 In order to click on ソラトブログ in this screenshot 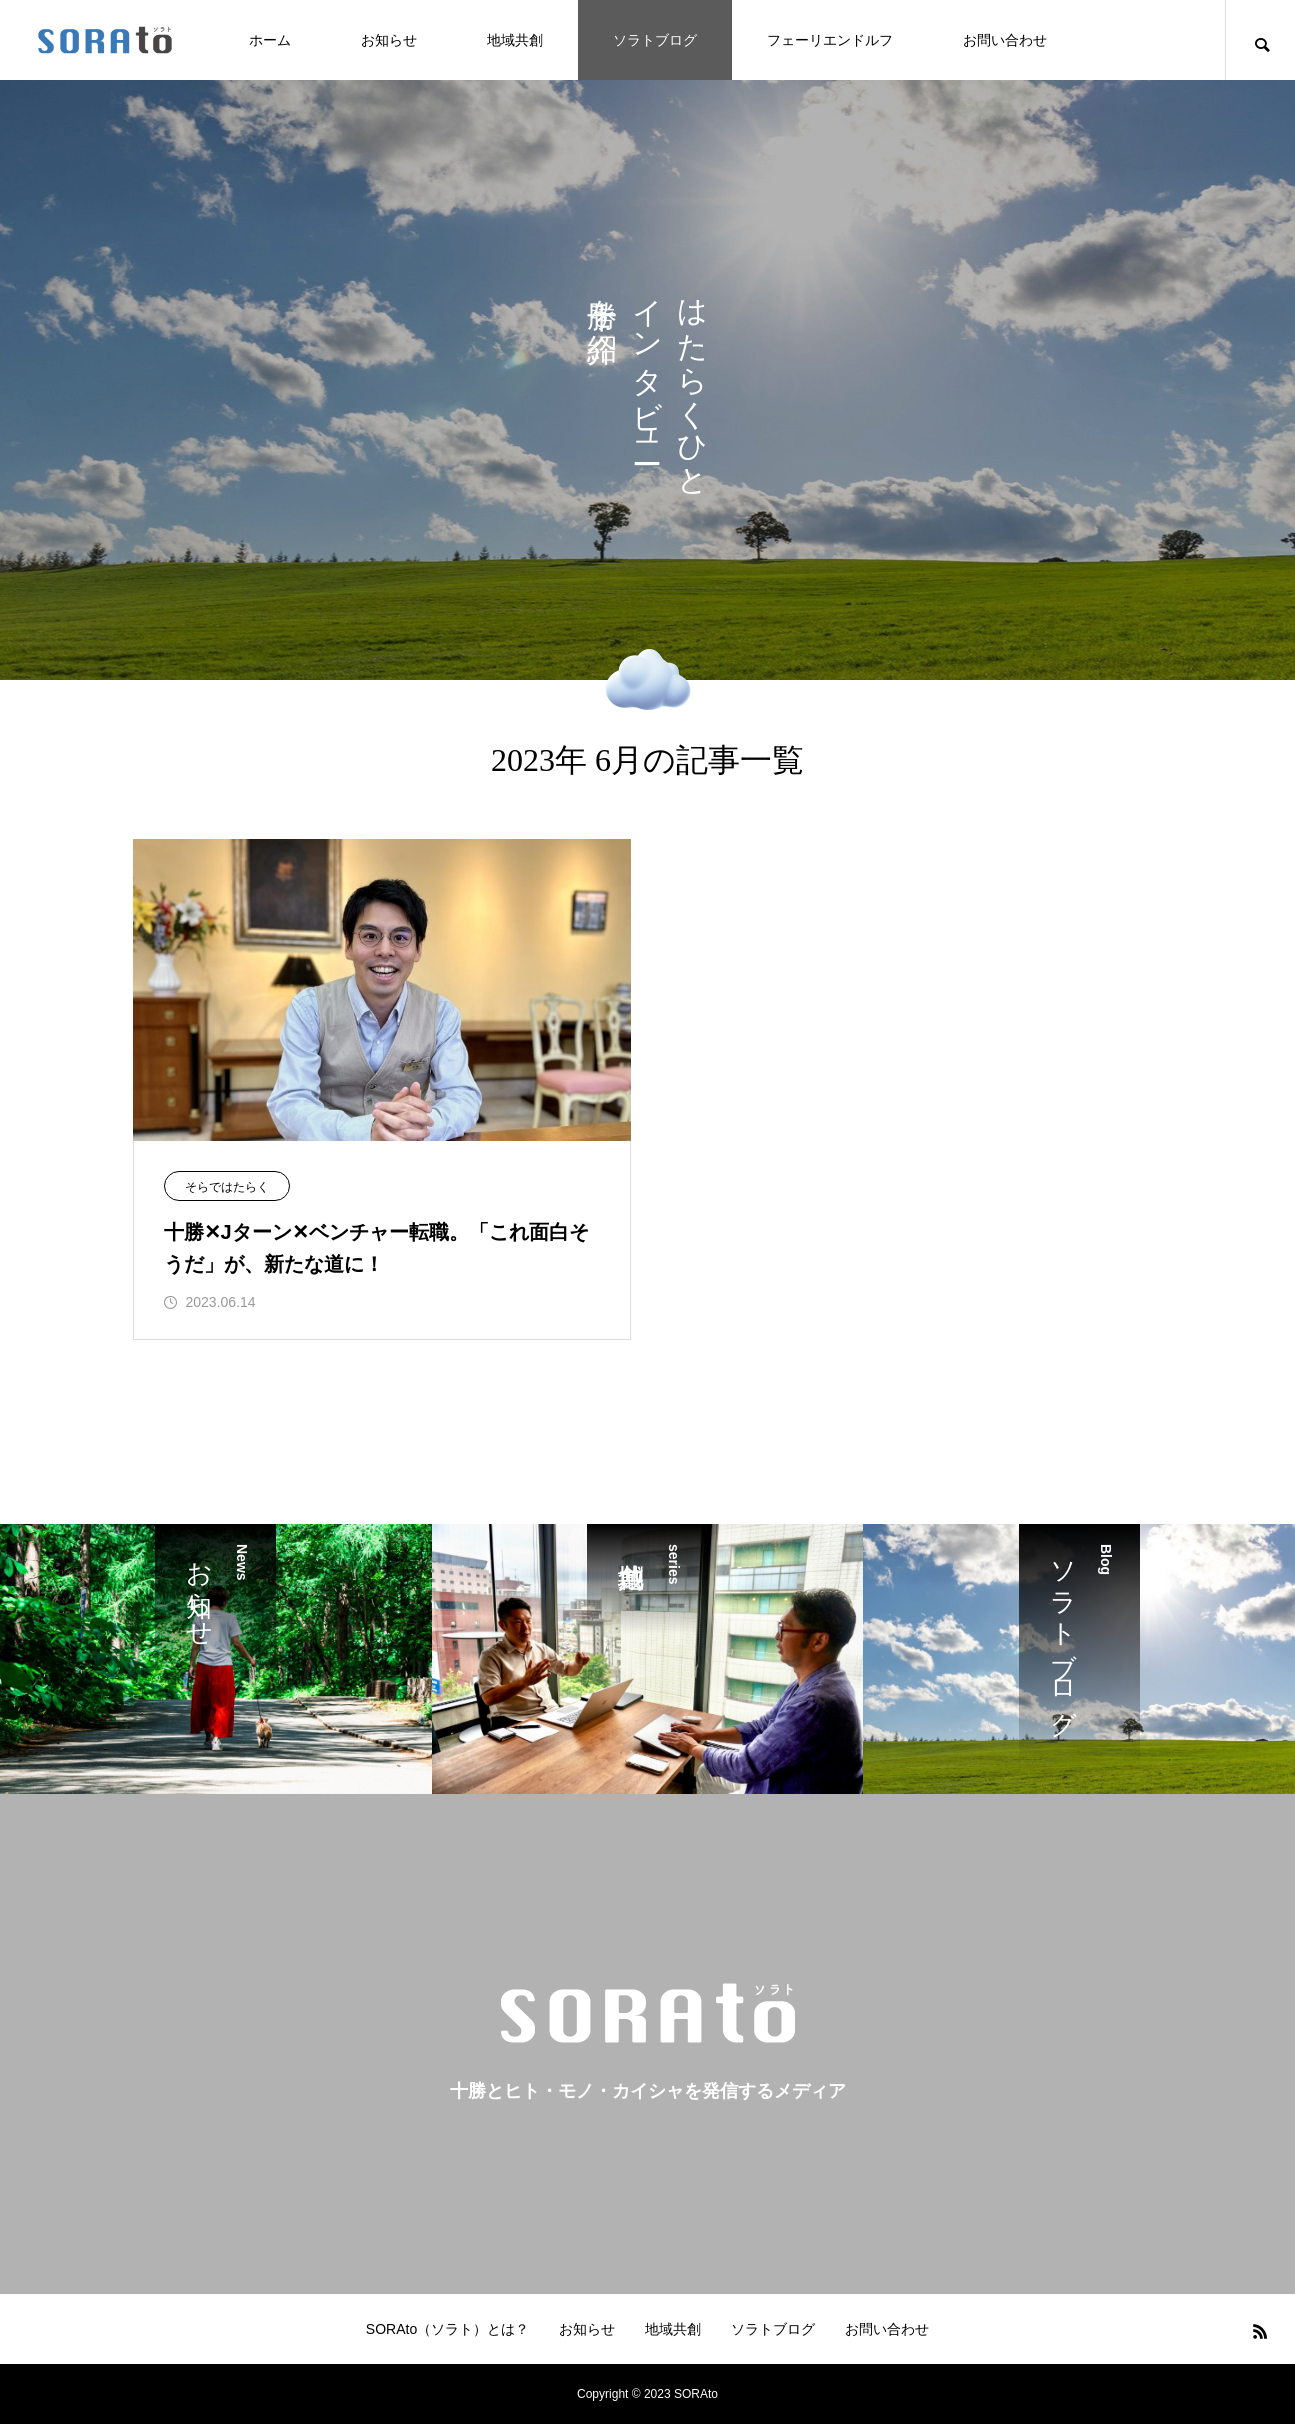, I will do `click(655, 40)`.